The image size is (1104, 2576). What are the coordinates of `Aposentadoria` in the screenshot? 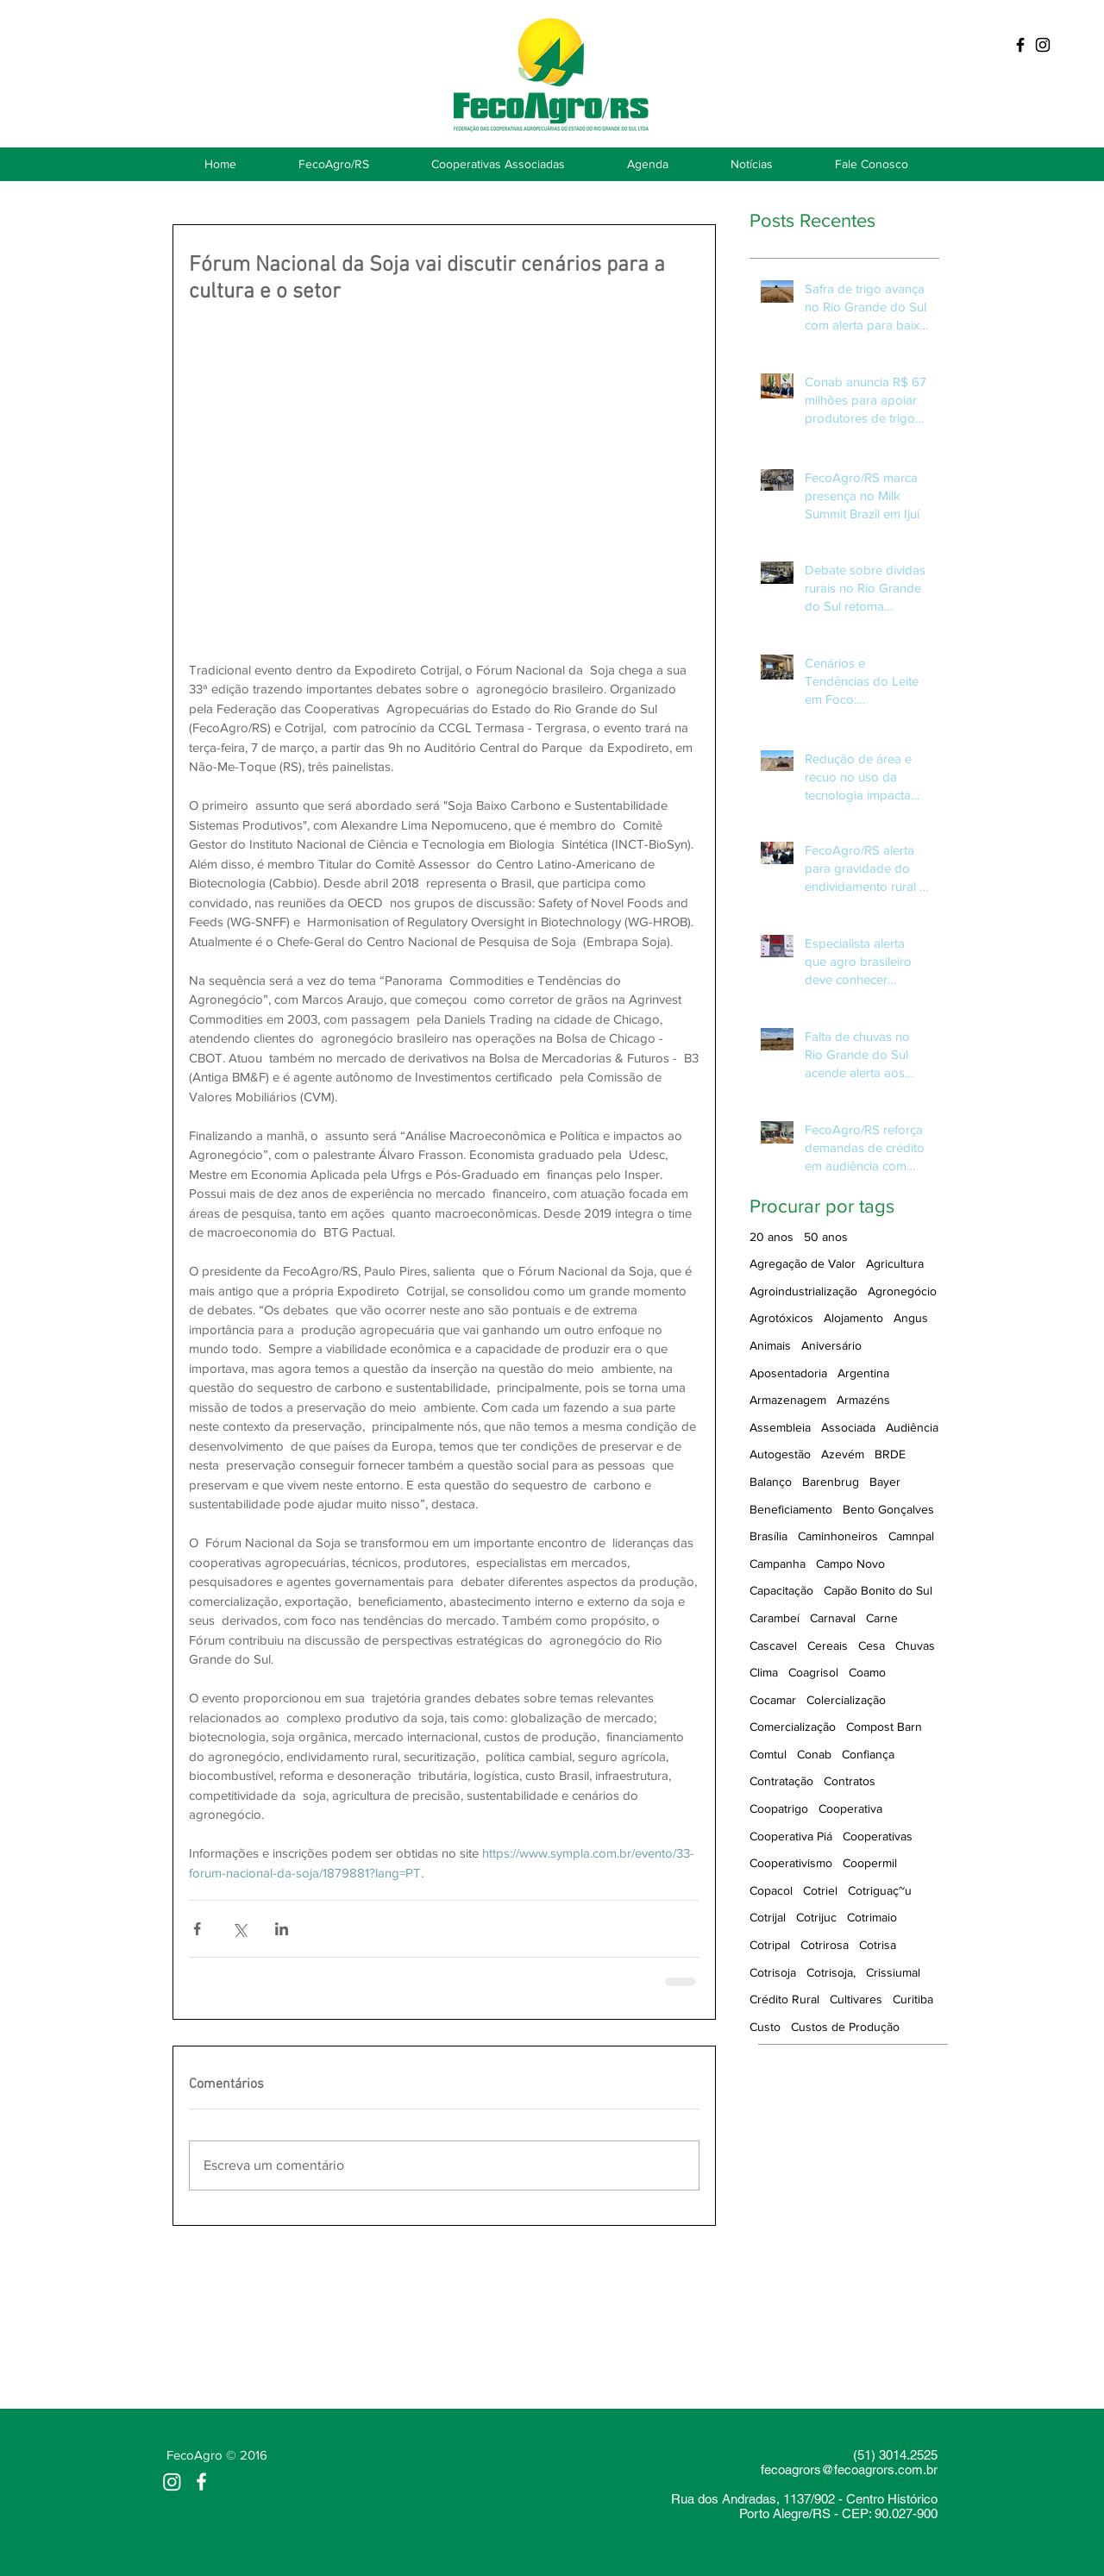 It's located at (788, 1373).